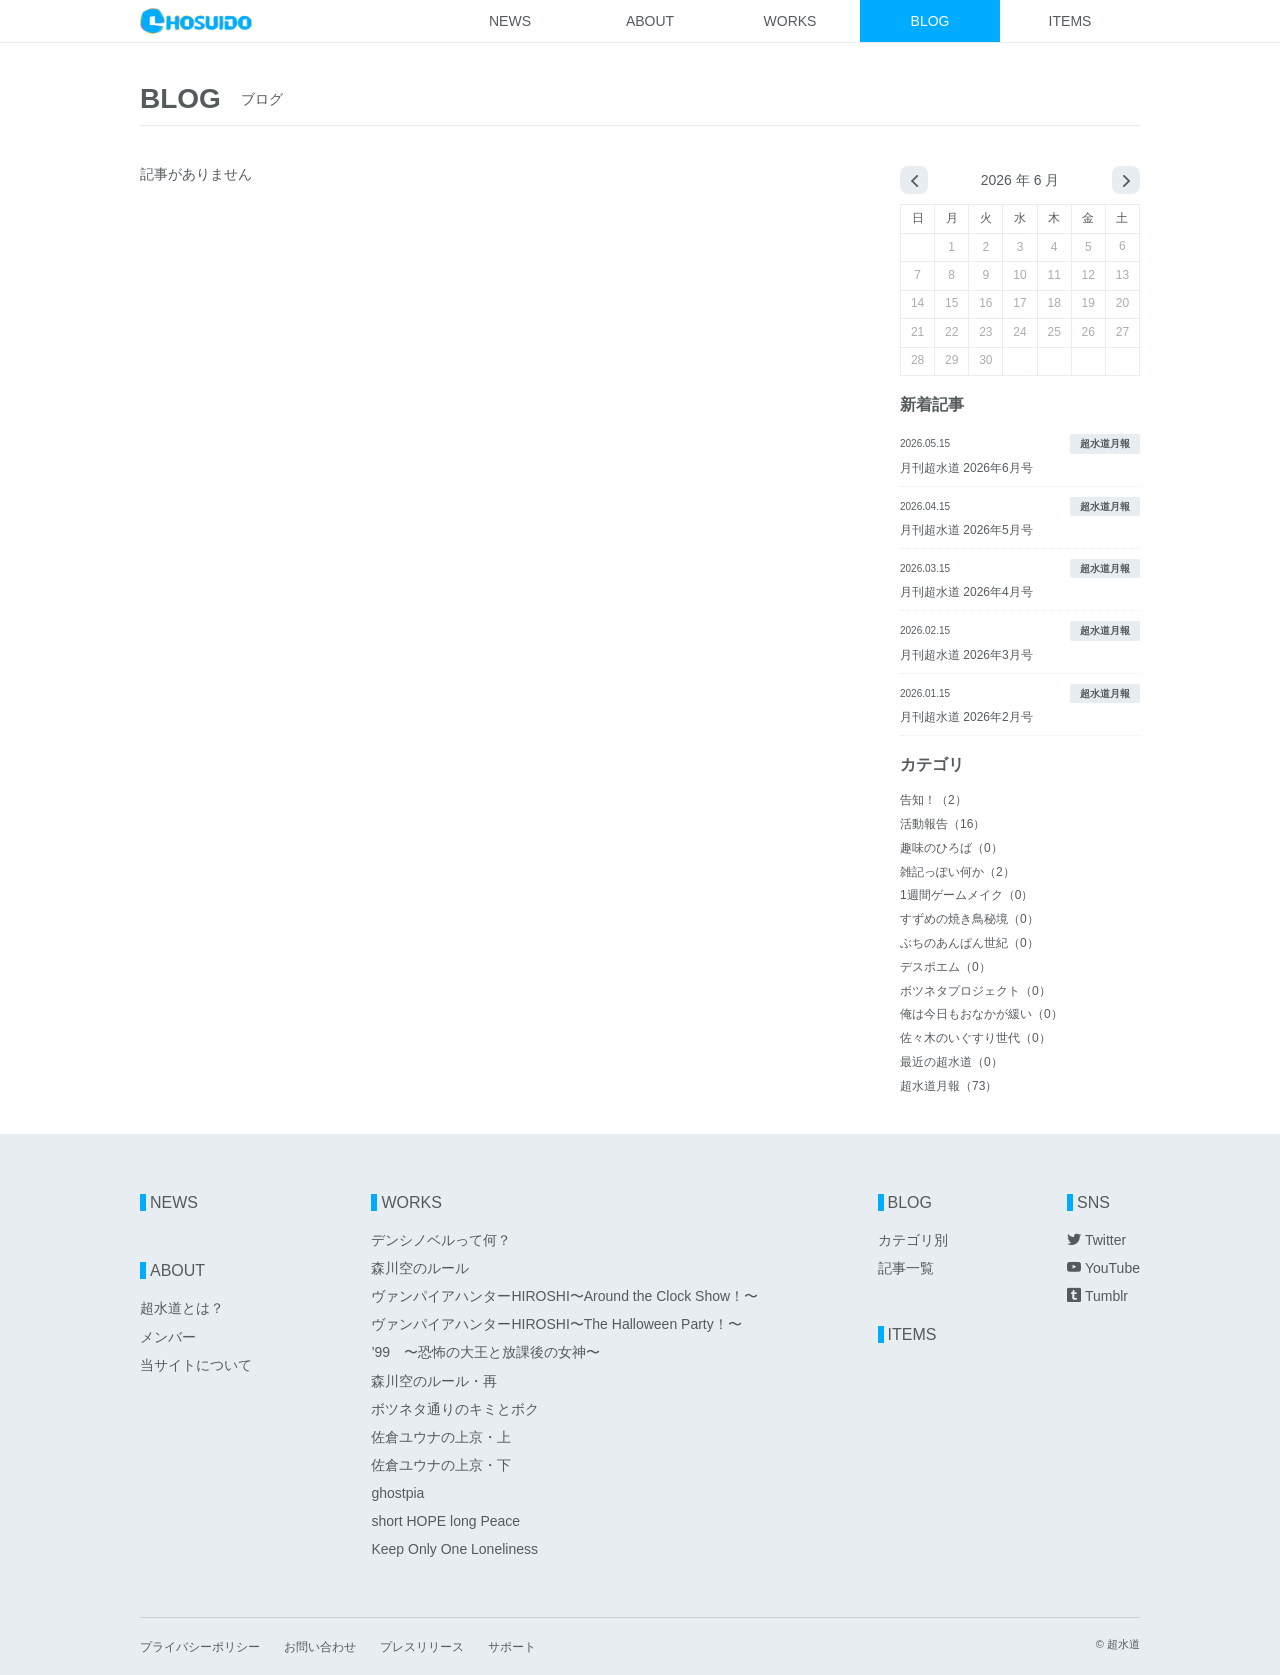 This screenshot has height=1675, width=1280. What do you see at coordinates (441, 1240) in the screenshot?
I see `デンシノベルって何？` at bounding box center [441, 1240].